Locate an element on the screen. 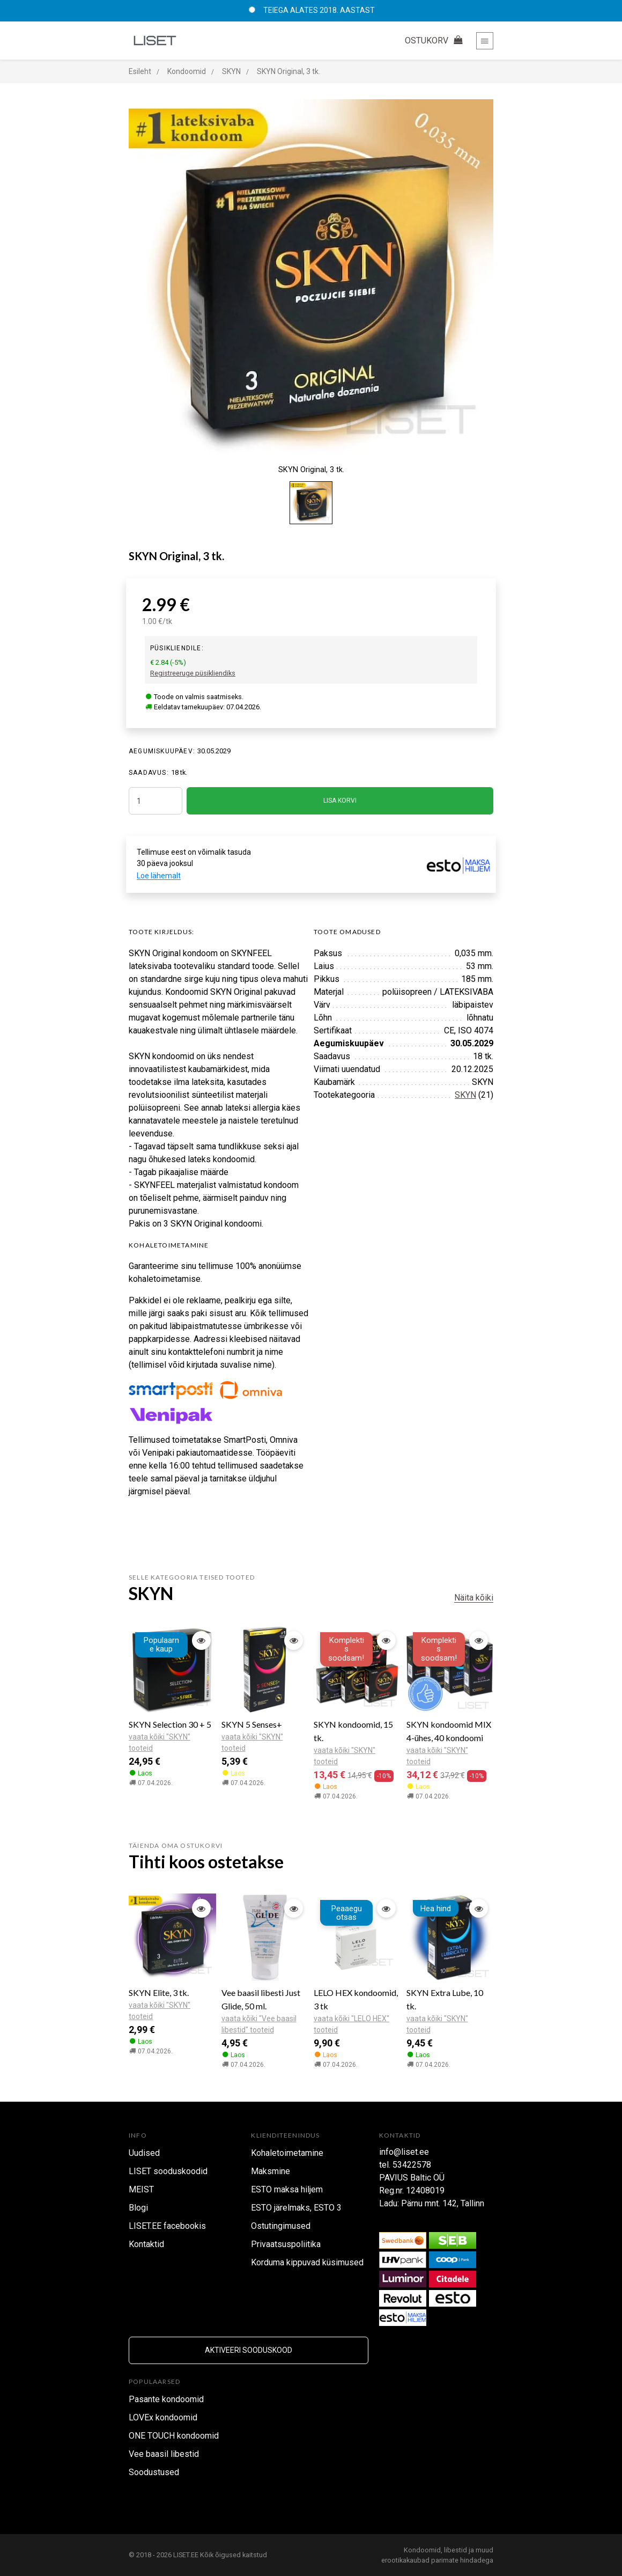  Soodustused is located at coordinates (154, 2472).